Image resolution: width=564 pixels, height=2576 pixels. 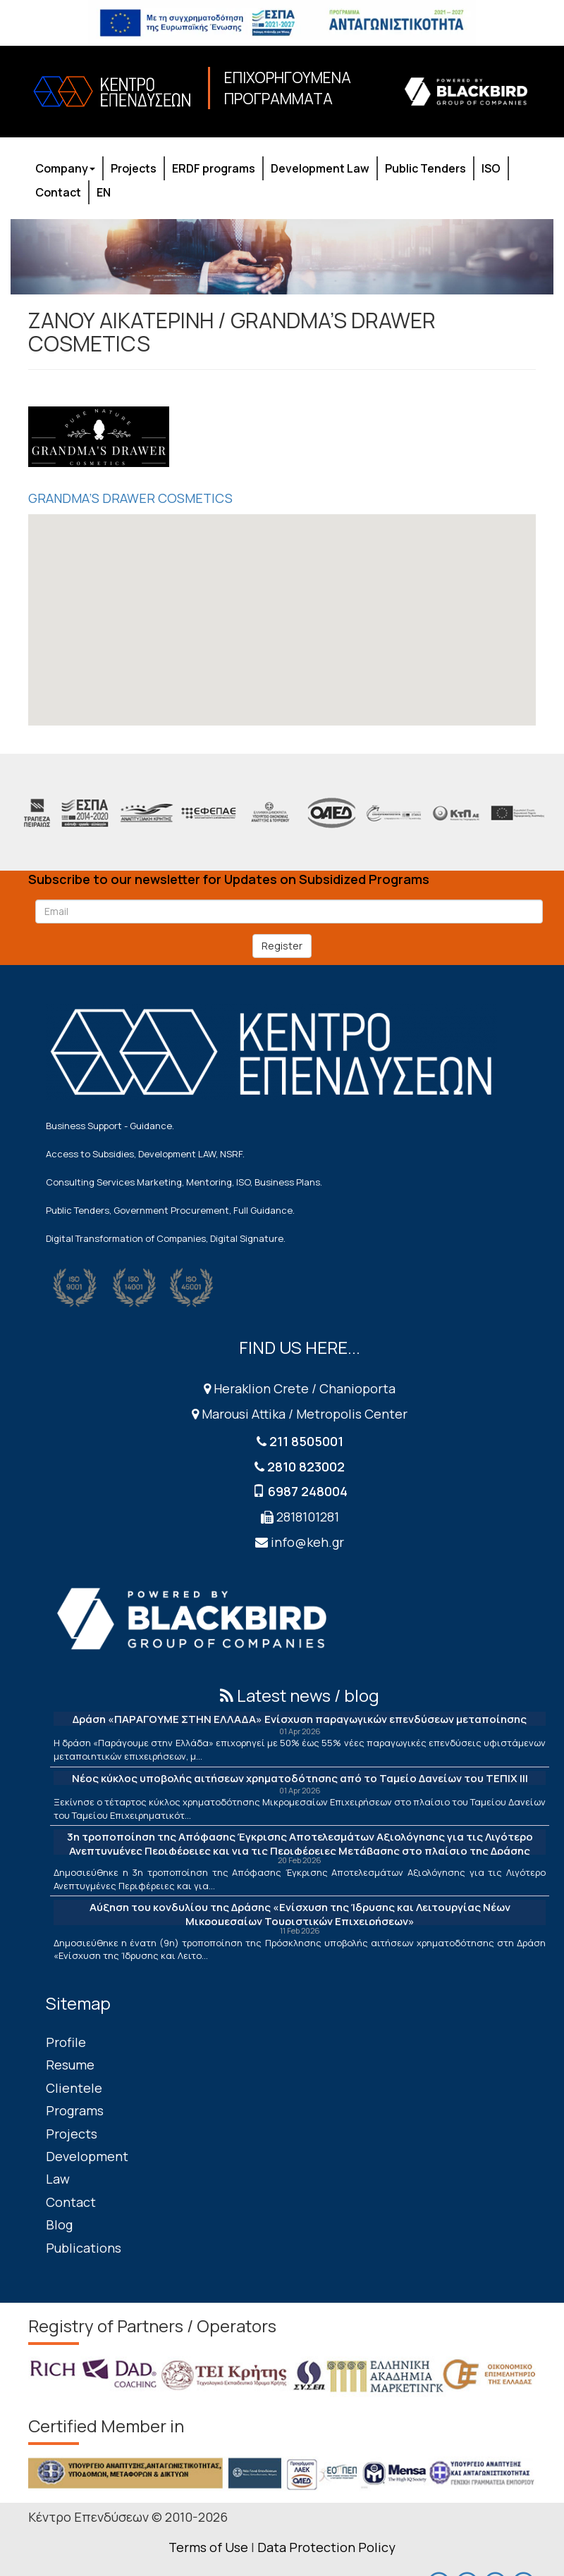 What do you see at coordinates (83, 2247) in the screenshot?
I see `Publications` at bounding box center [83, 2247].